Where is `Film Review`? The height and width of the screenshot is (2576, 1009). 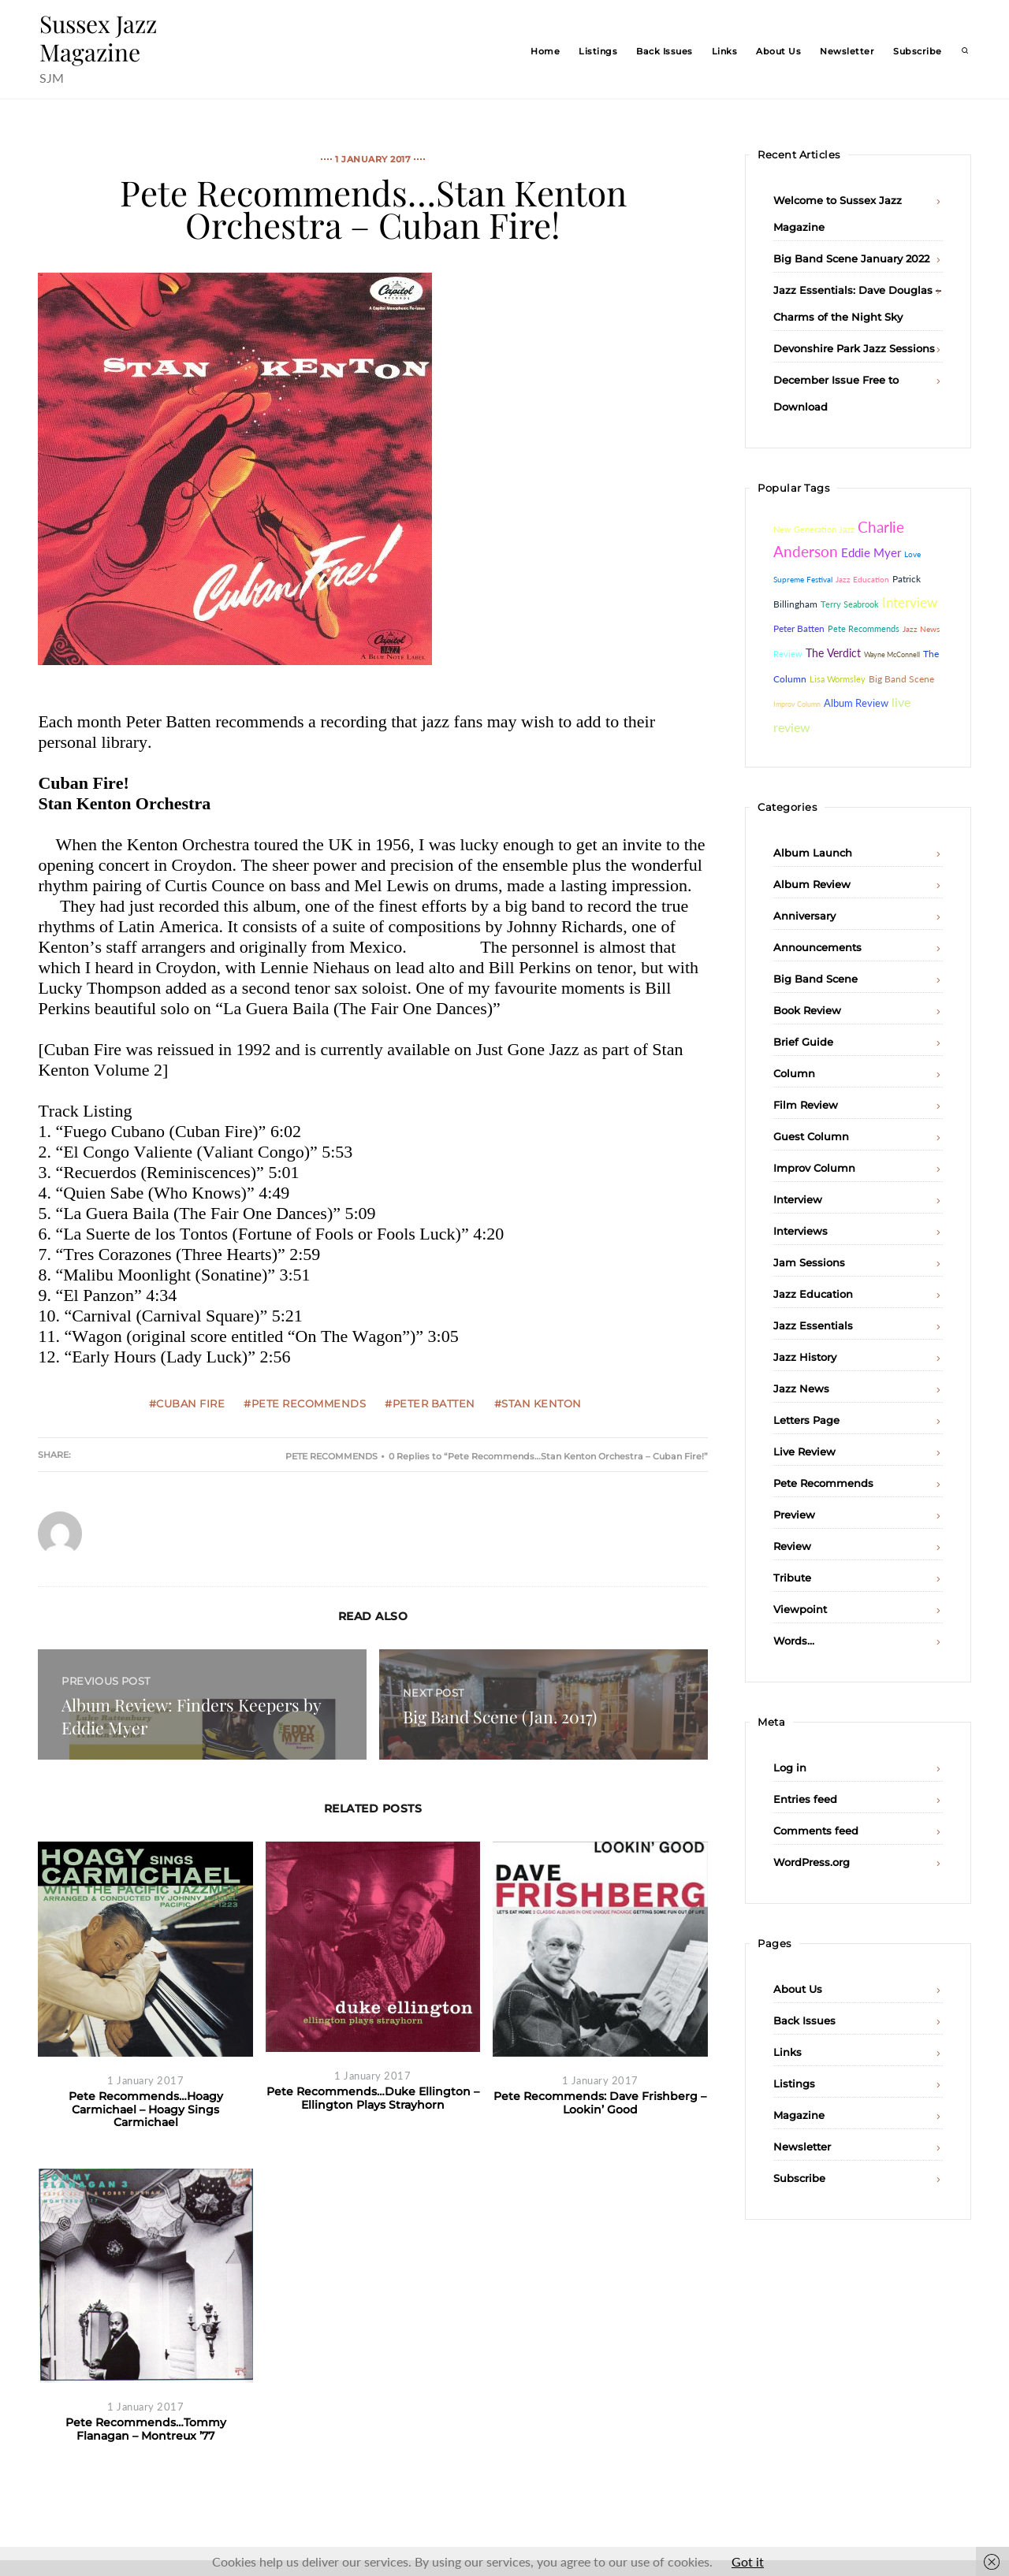
Film Review is located at coordinates (805, 1104).